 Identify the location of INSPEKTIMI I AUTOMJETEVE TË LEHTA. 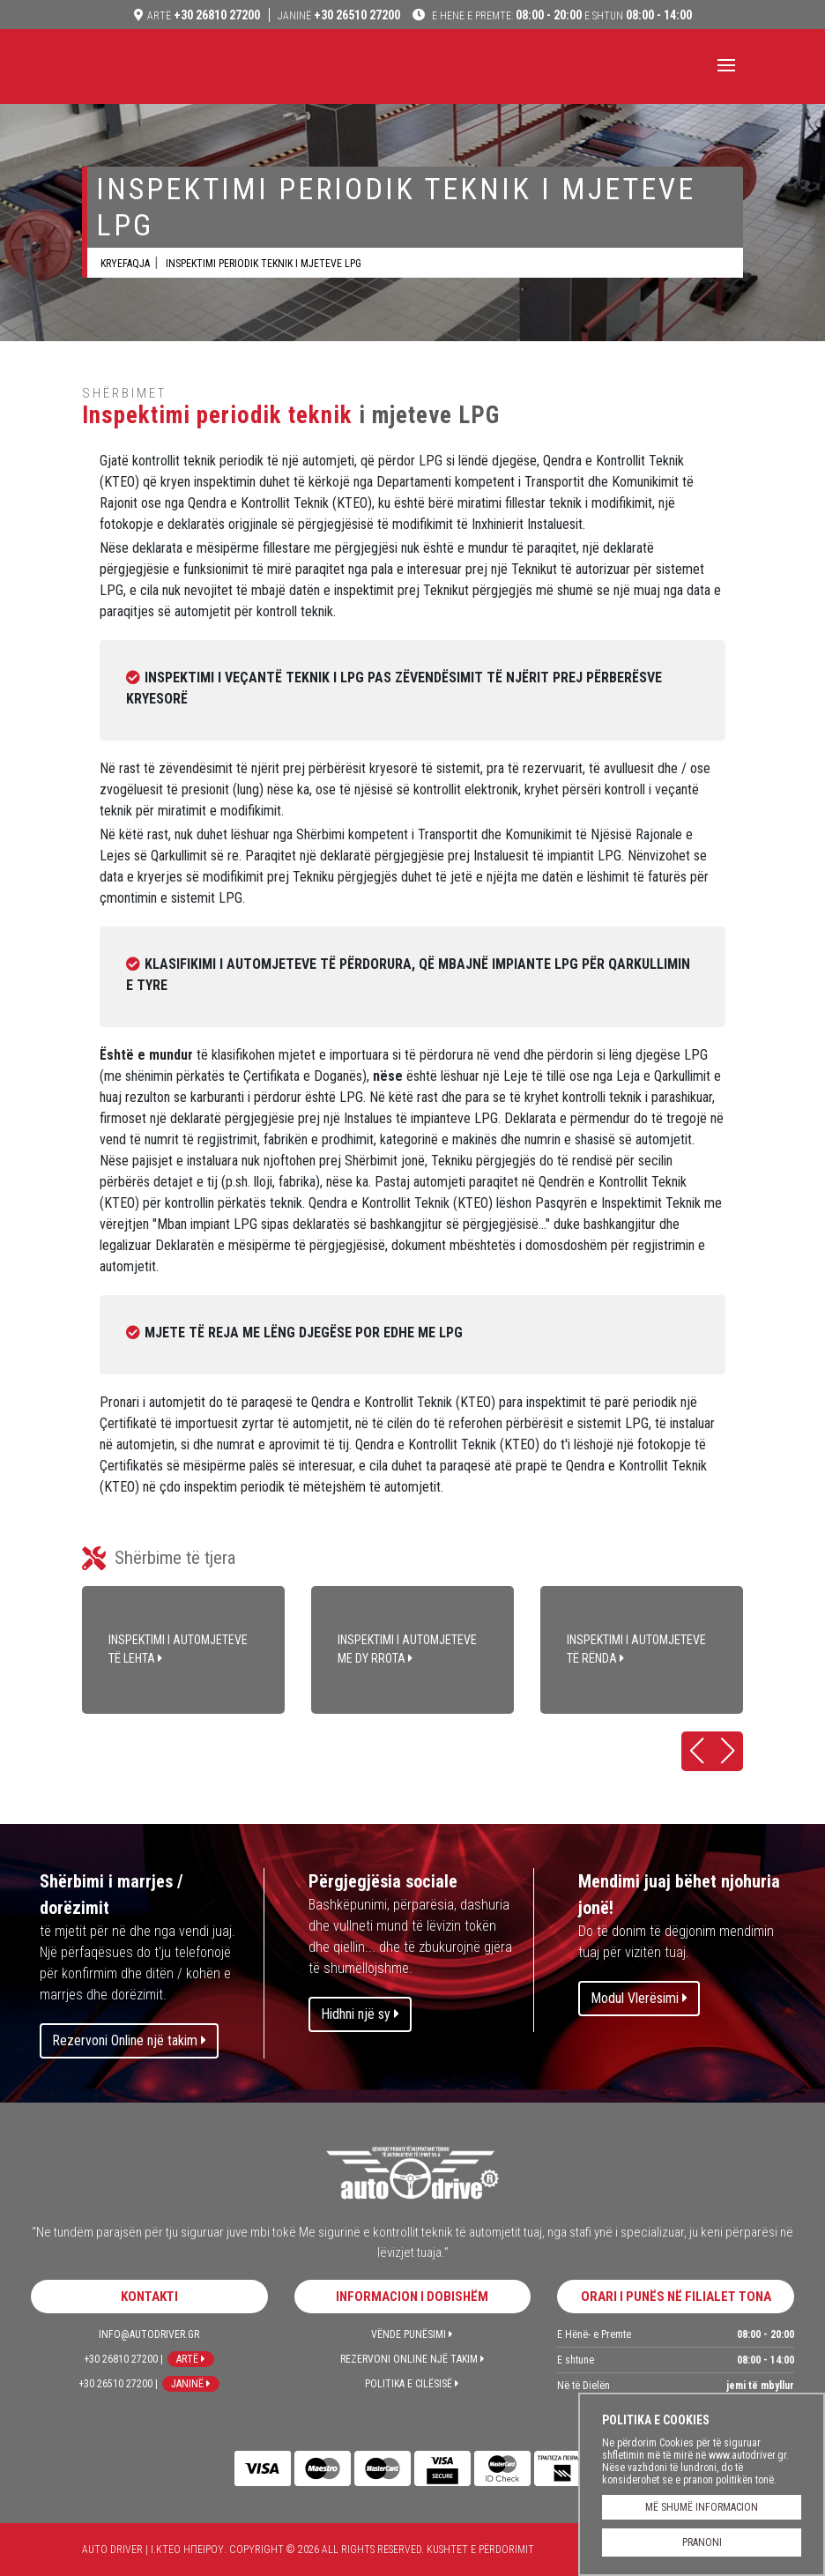
(183, 1650).